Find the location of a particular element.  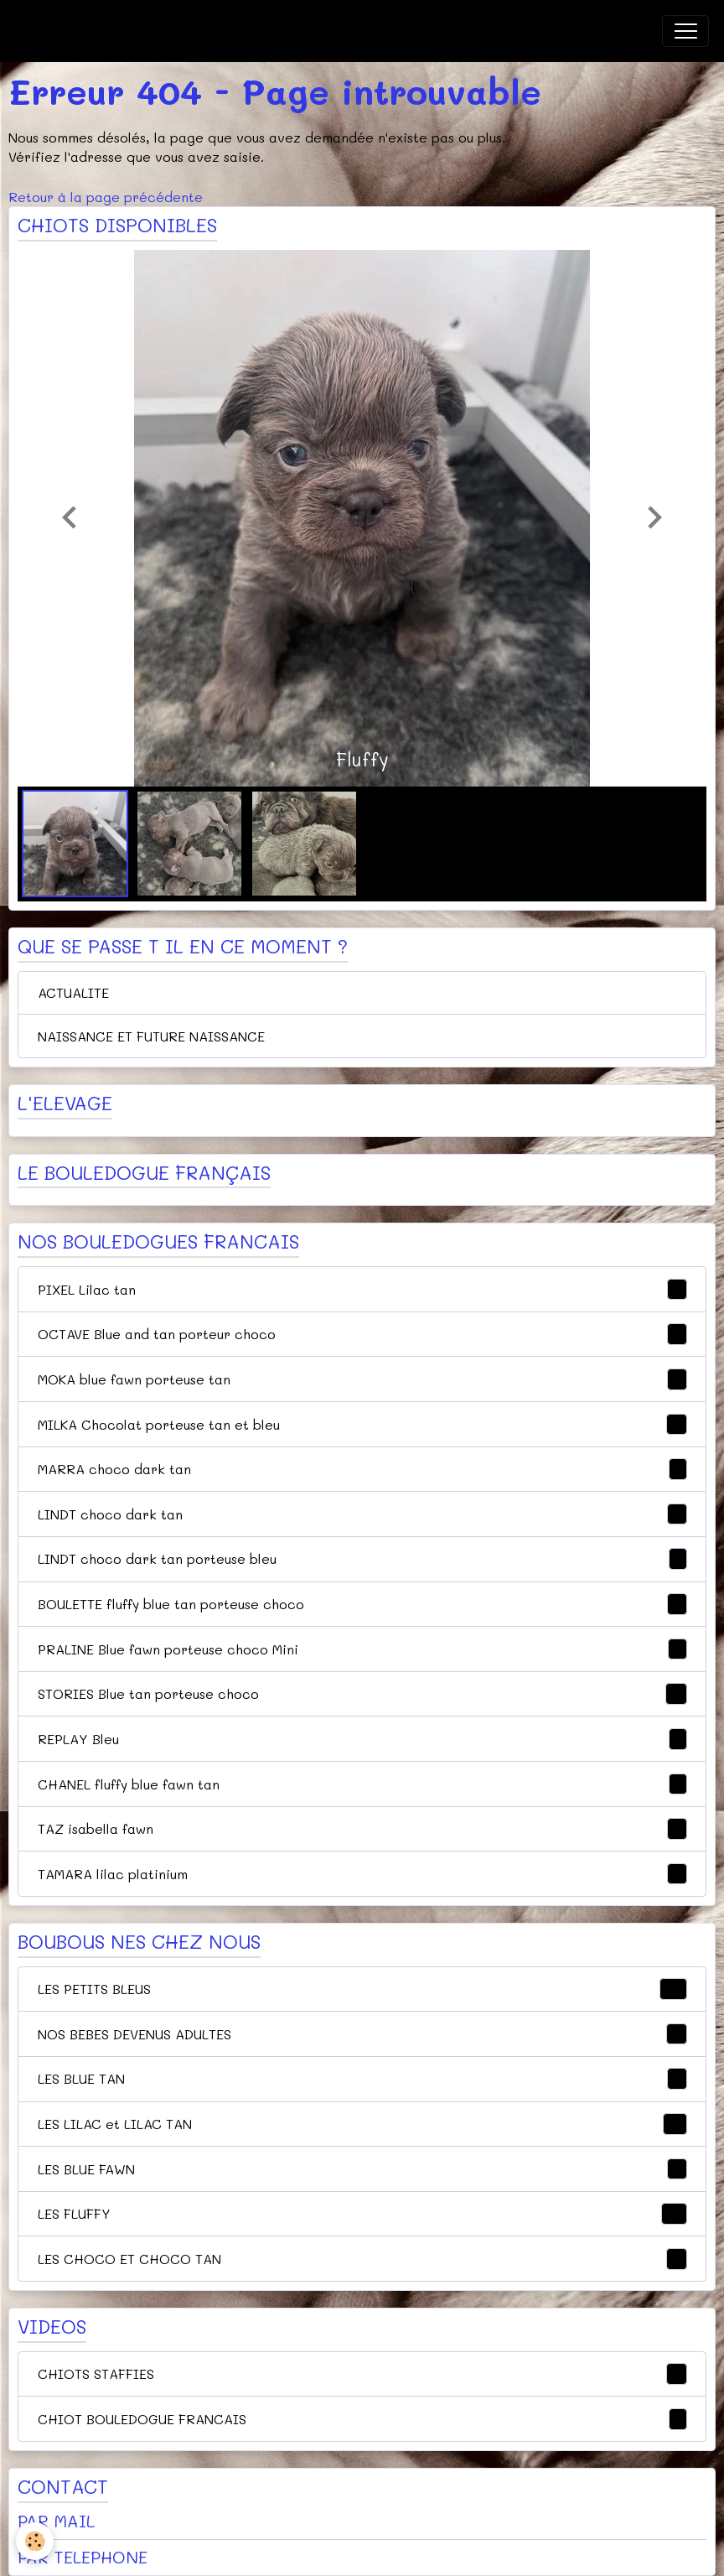

LES FLUFFY is located at coordinates (362, 2214).